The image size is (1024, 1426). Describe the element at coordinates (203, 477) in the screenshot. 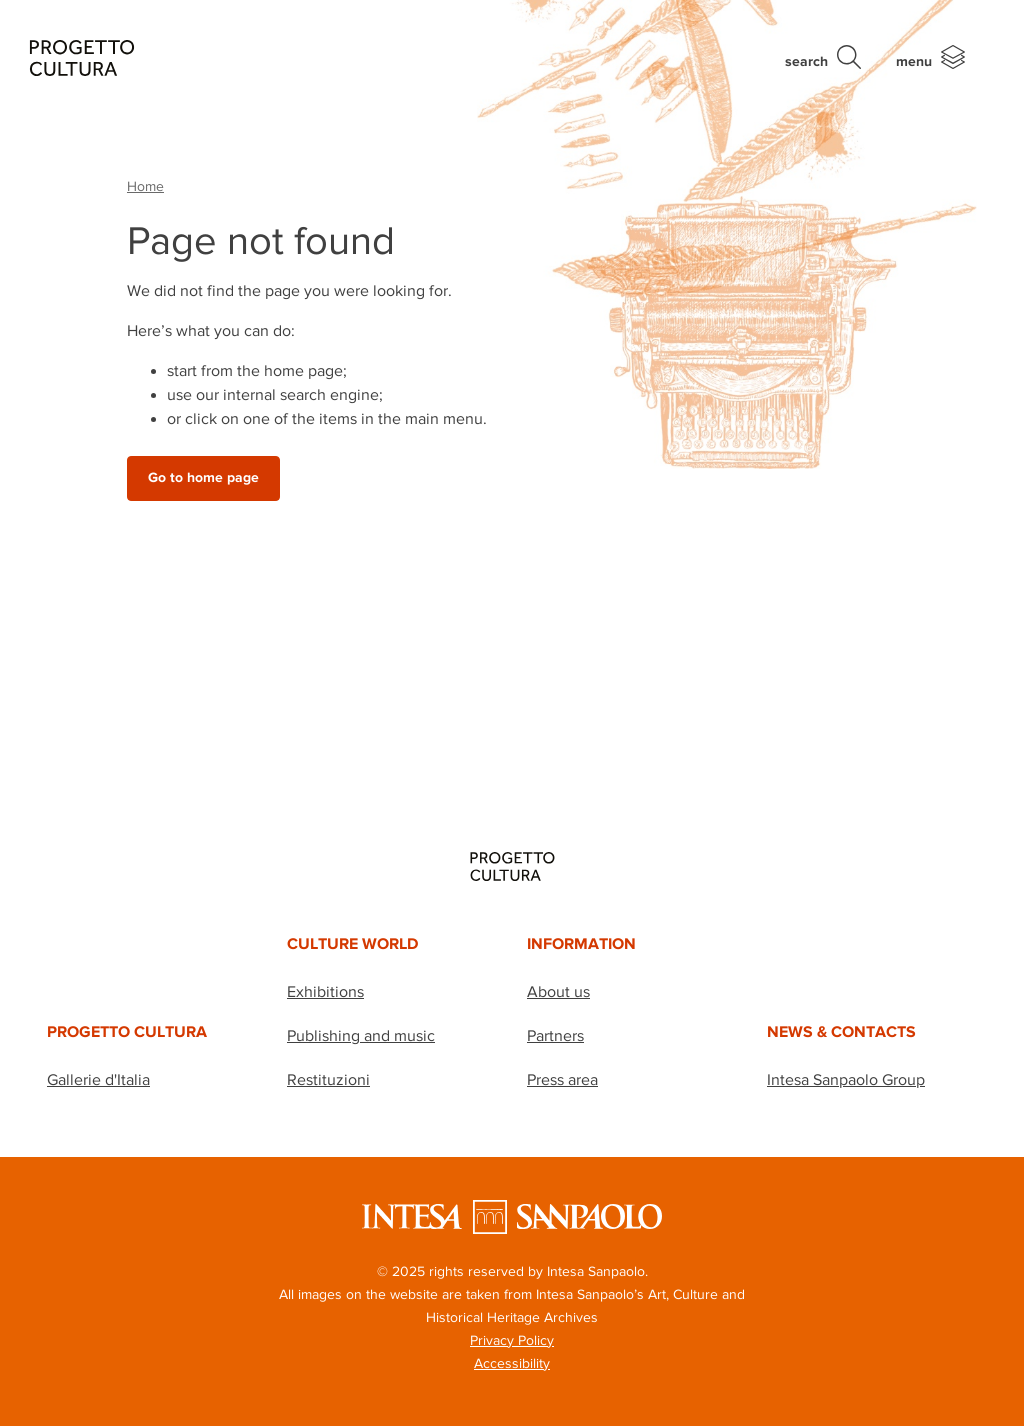

I see `Go to home page` at that location.